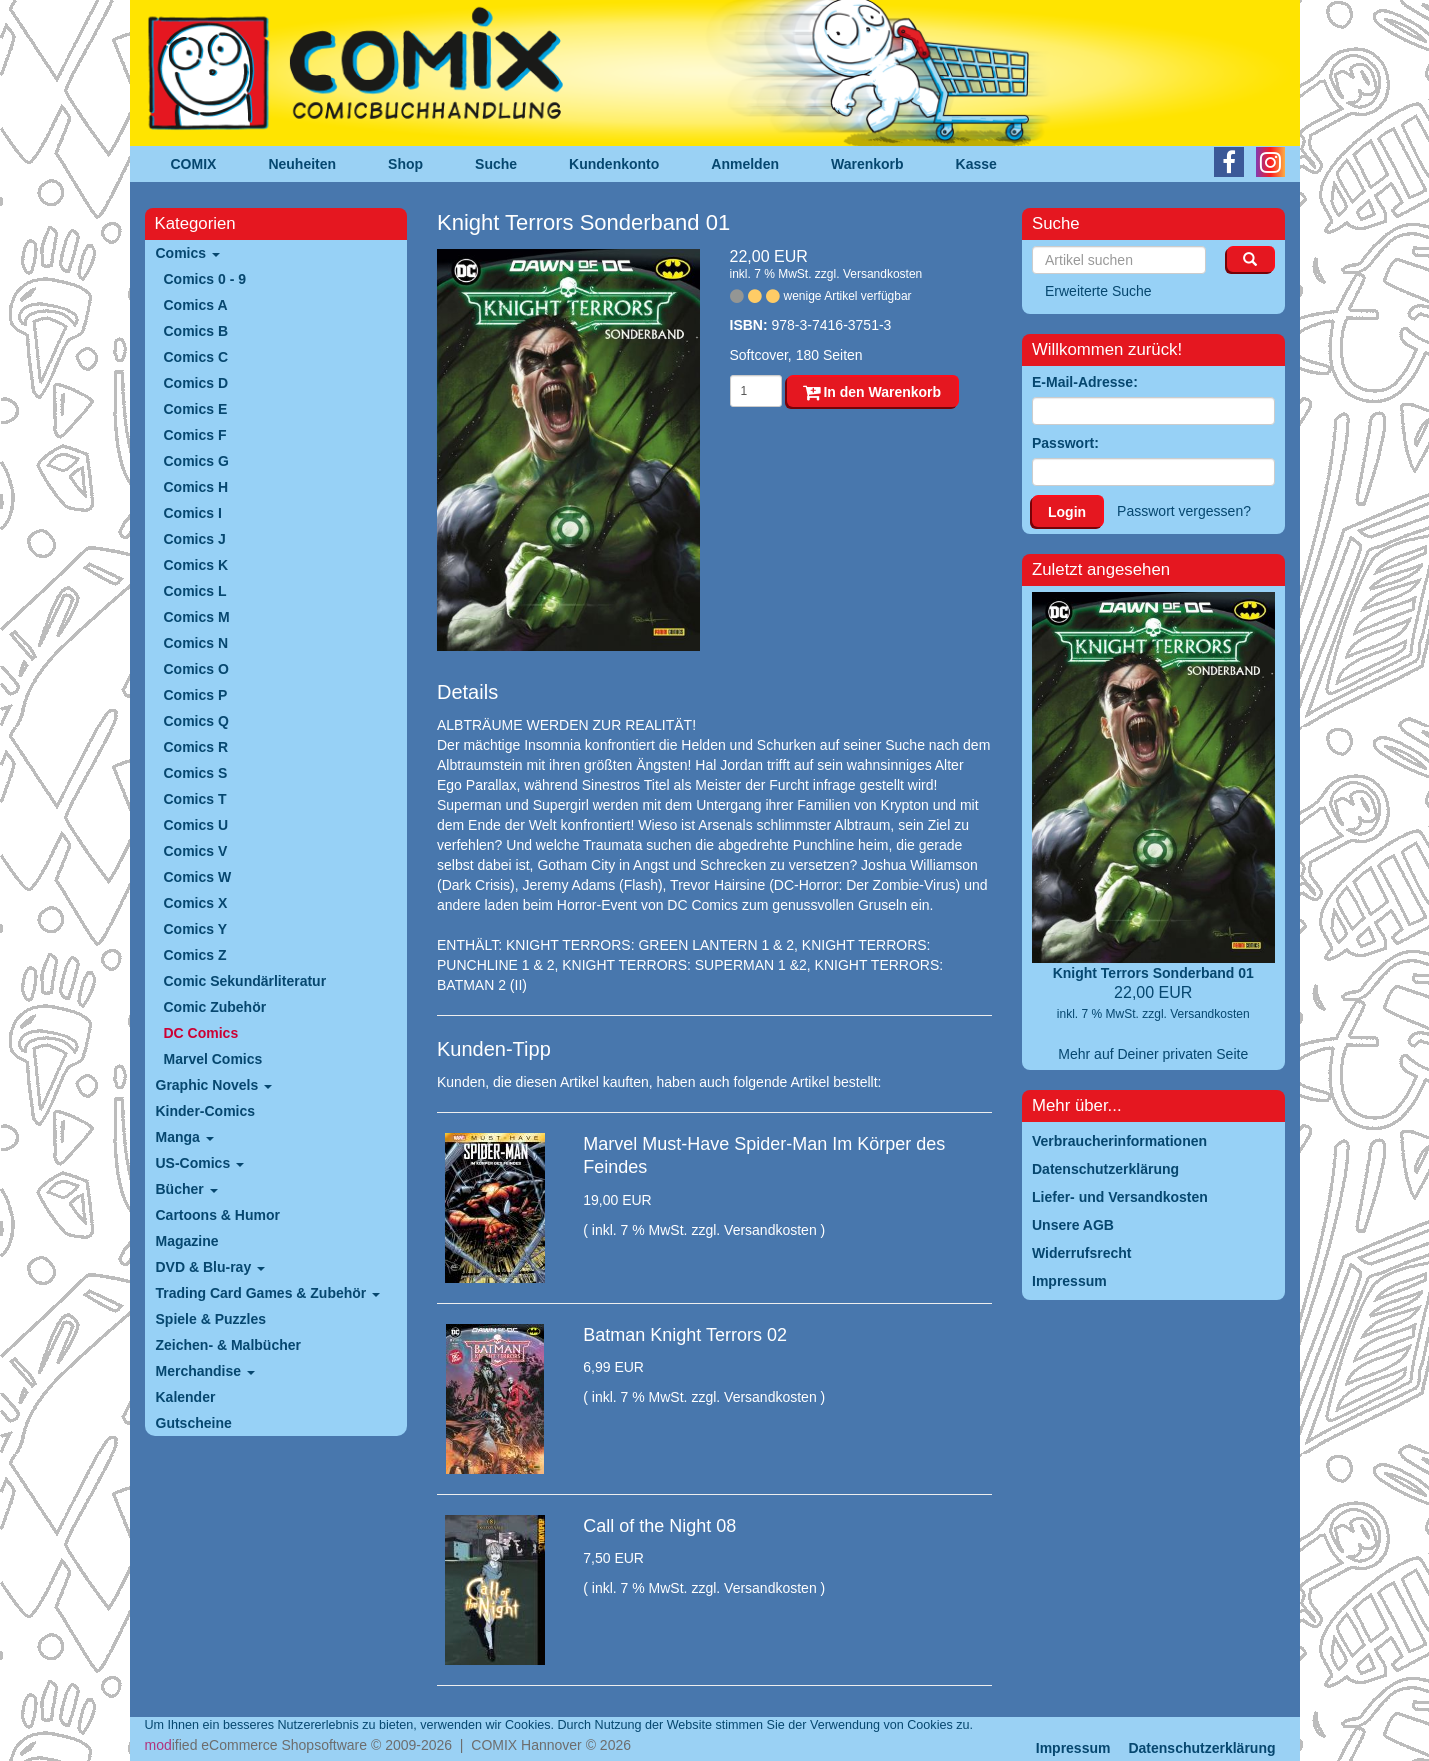  What do you see at coordinates (1065, 443) in the screenshot?
I see `Passwort:` at bounding box center [1065, 443].